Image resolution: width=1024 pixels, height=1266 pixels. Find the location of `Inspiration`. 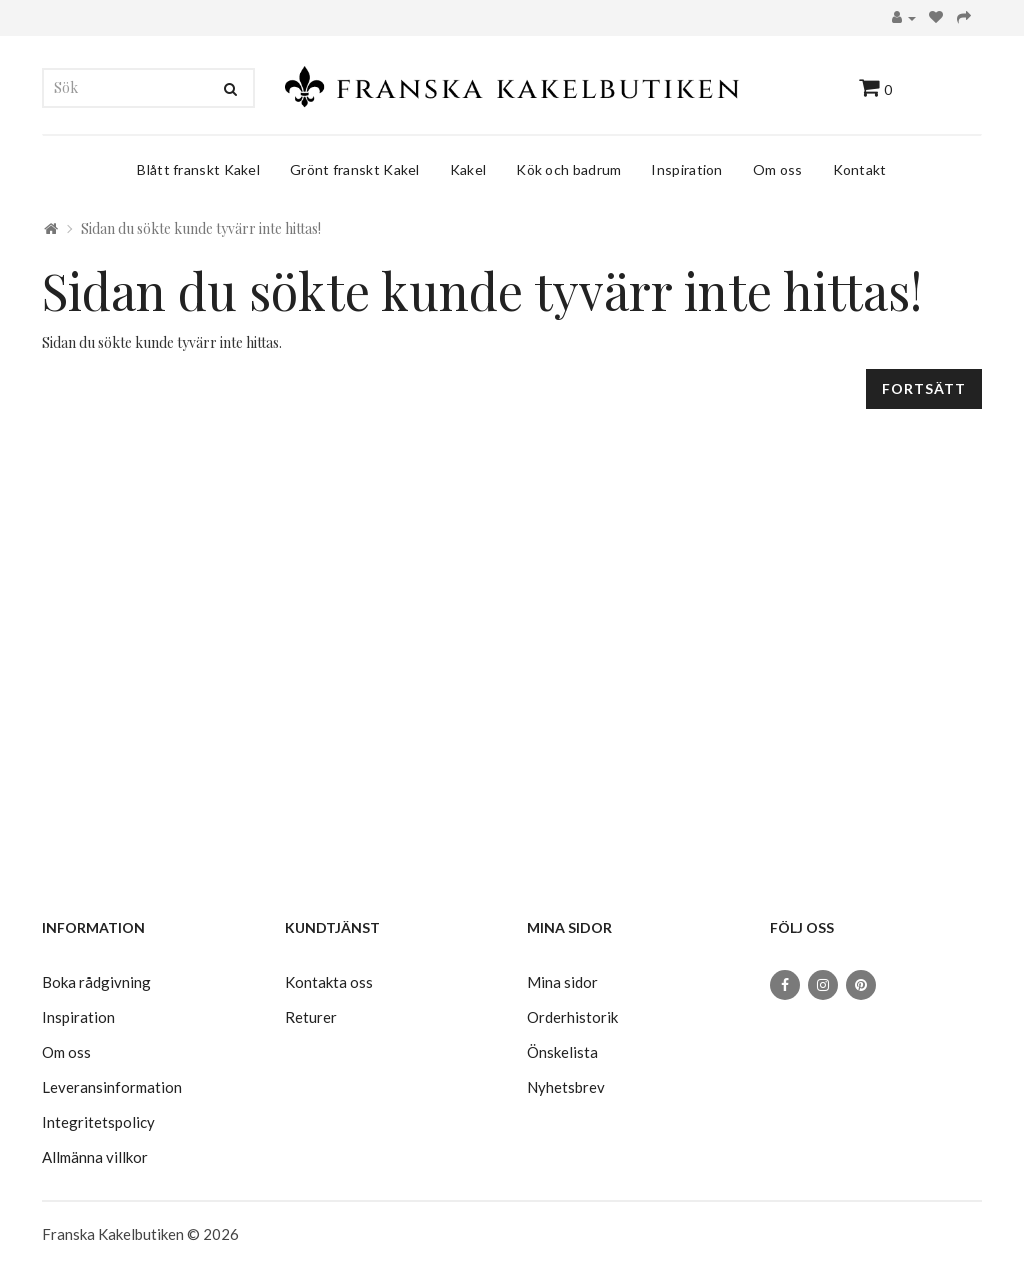

Inspiration is located at coordinates (686, 169).